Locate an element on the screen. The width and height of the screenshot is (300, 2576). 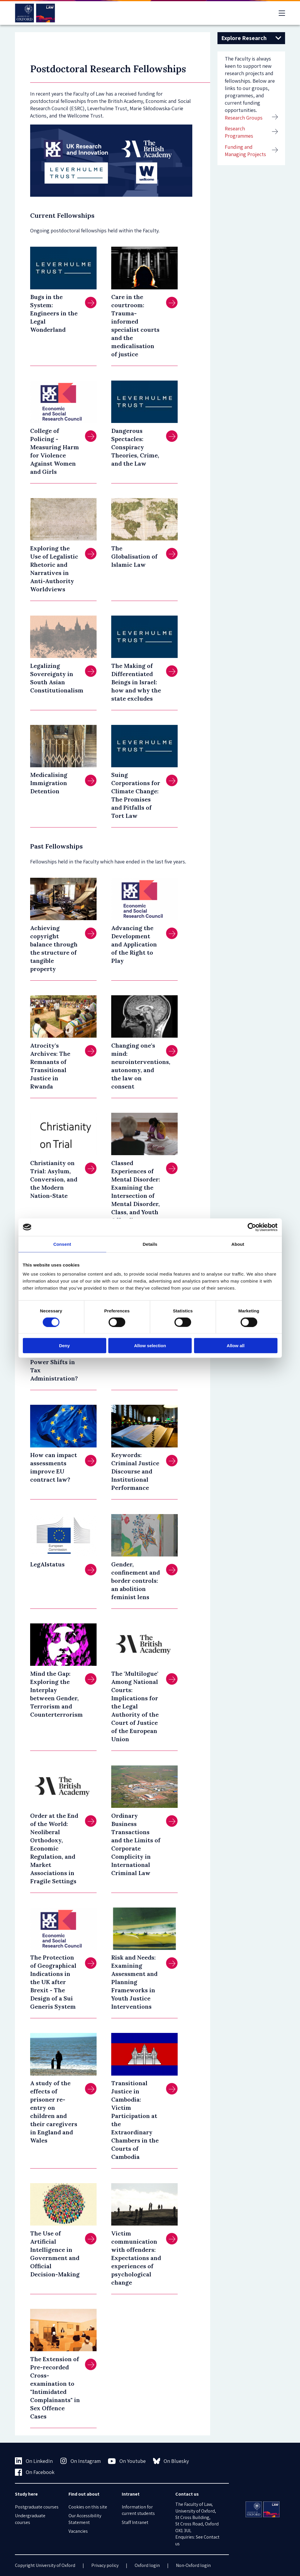
Undergraduate courses is located at coordinates (30, 2519).